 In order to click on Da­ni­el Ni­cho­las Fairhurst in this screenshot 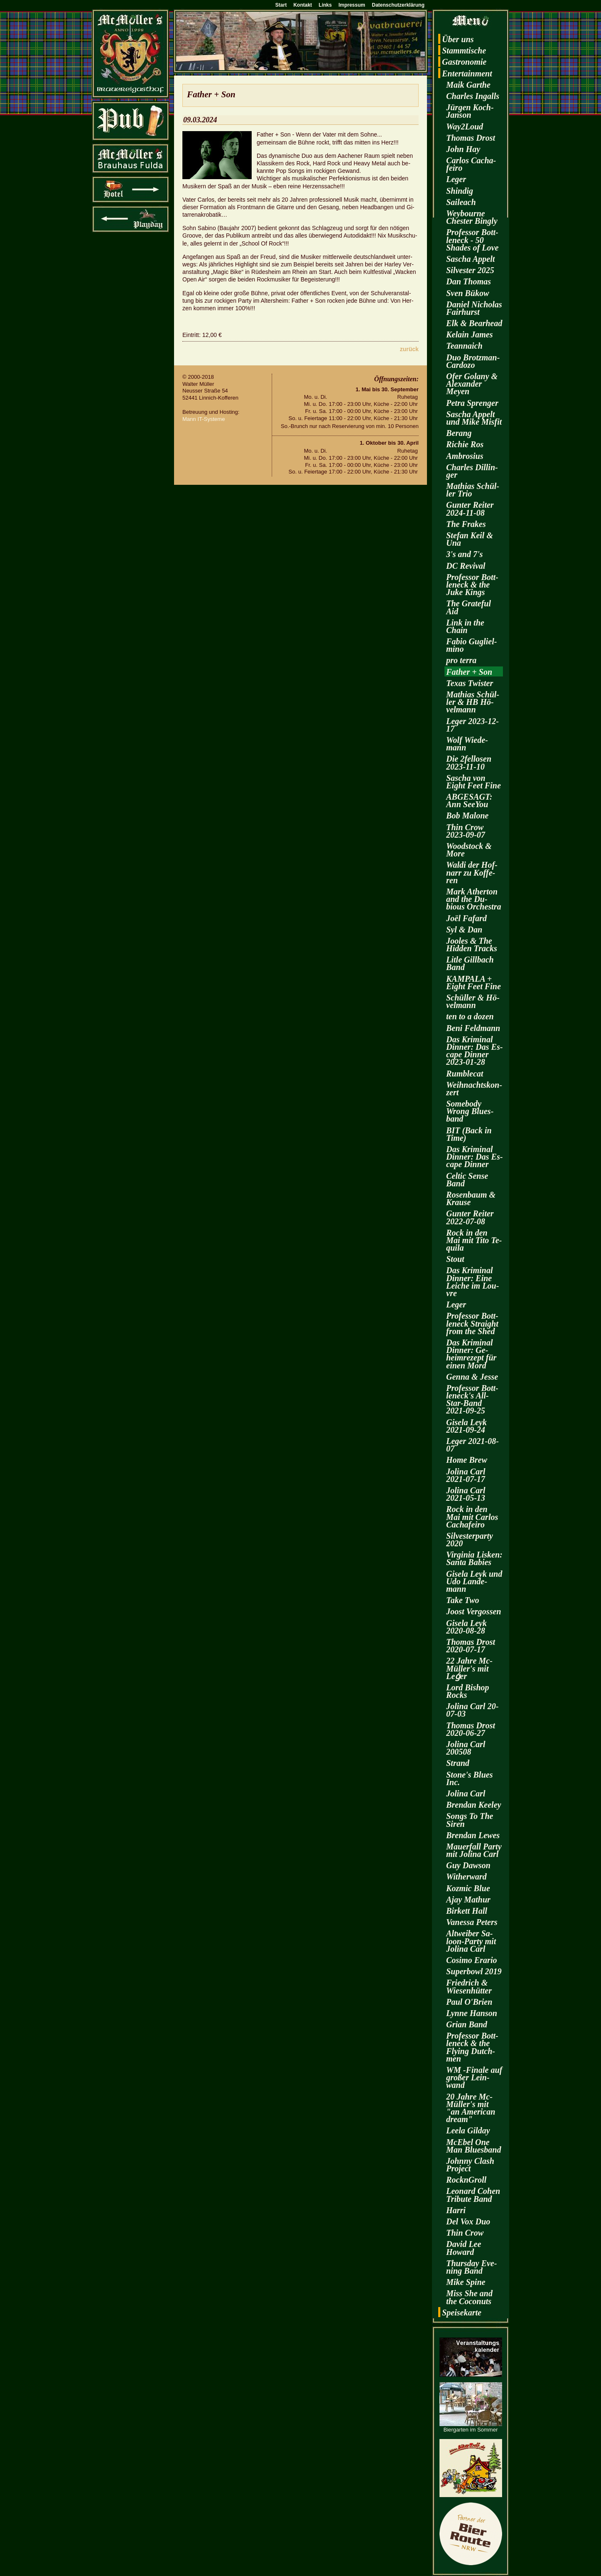, I will do `click(474, 308)`.